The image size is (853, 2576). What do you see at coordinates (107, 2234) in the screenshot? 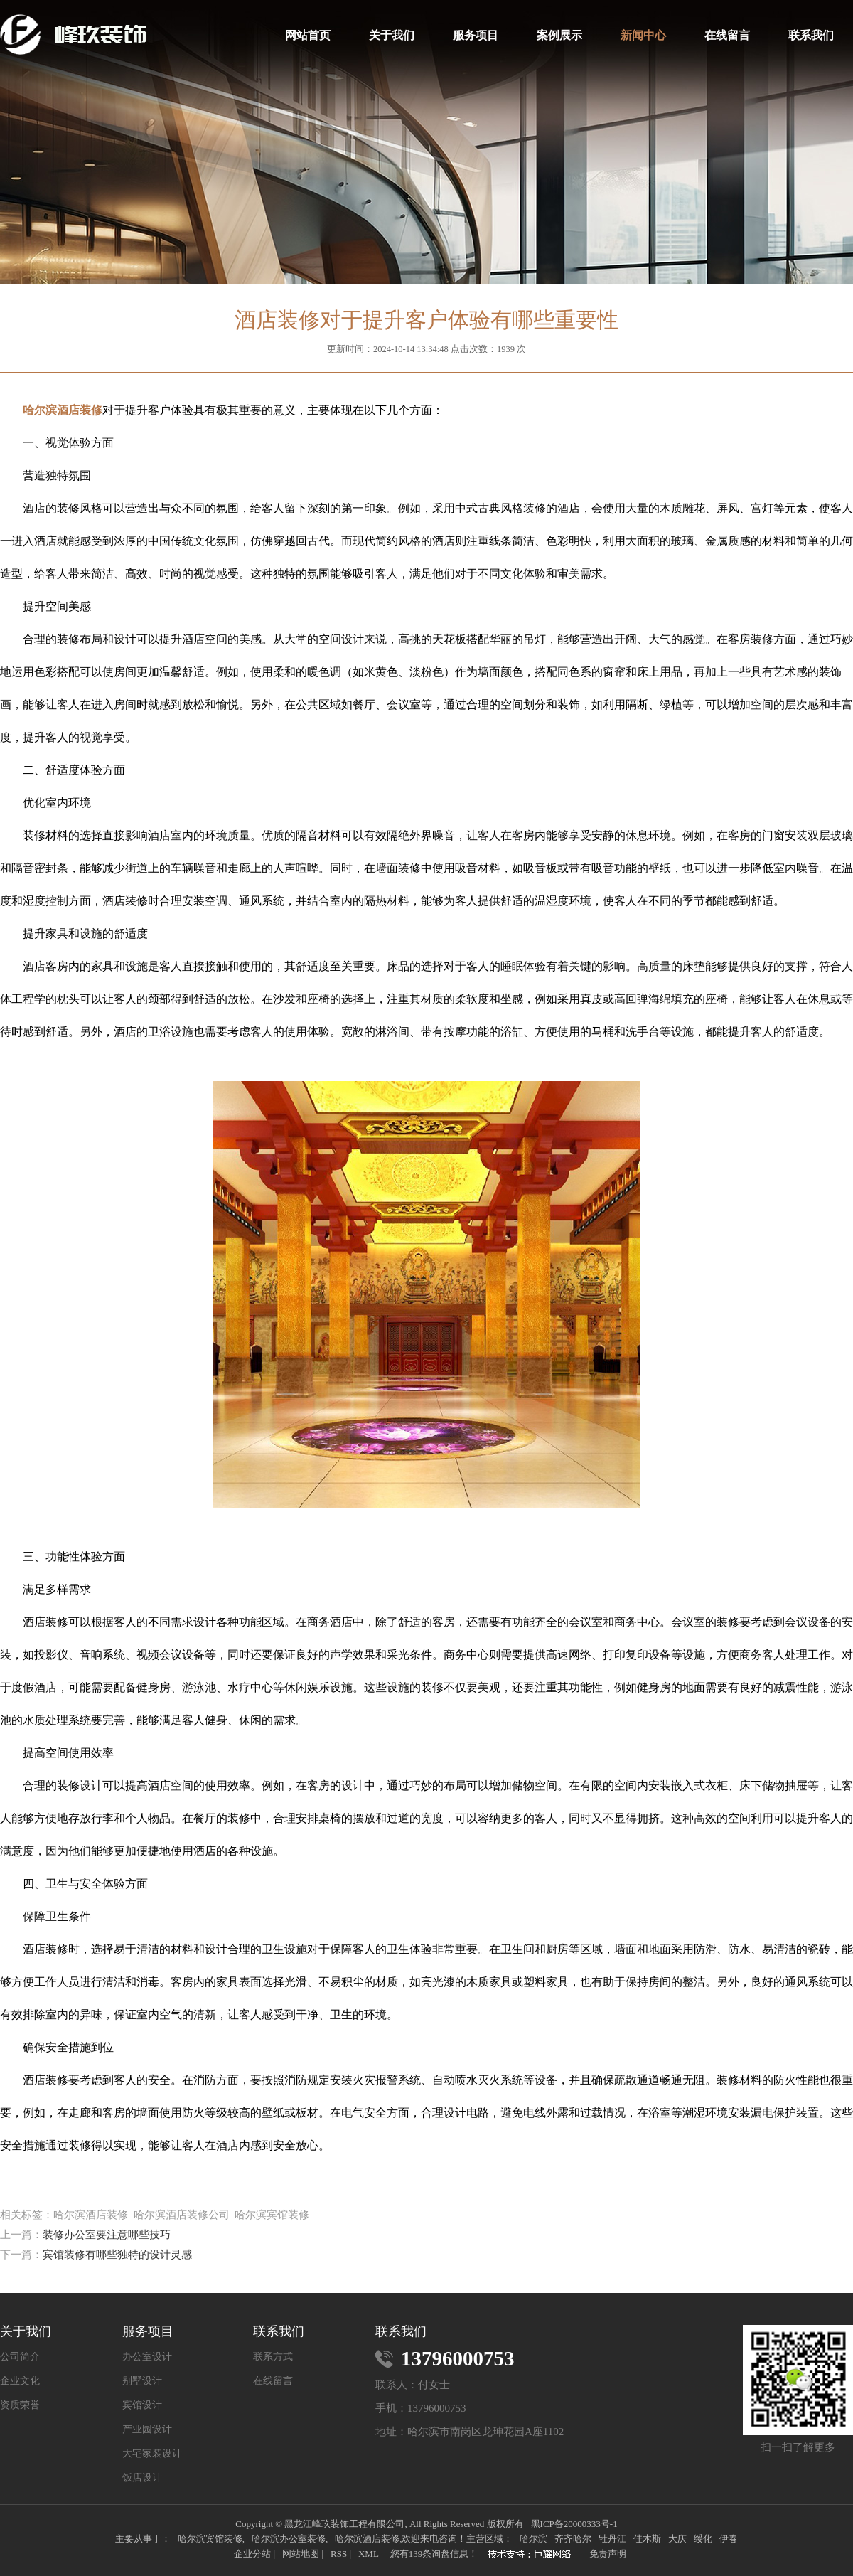
I see `装修办公室要注意哪些技巧` at bounding box center [107, 2234].